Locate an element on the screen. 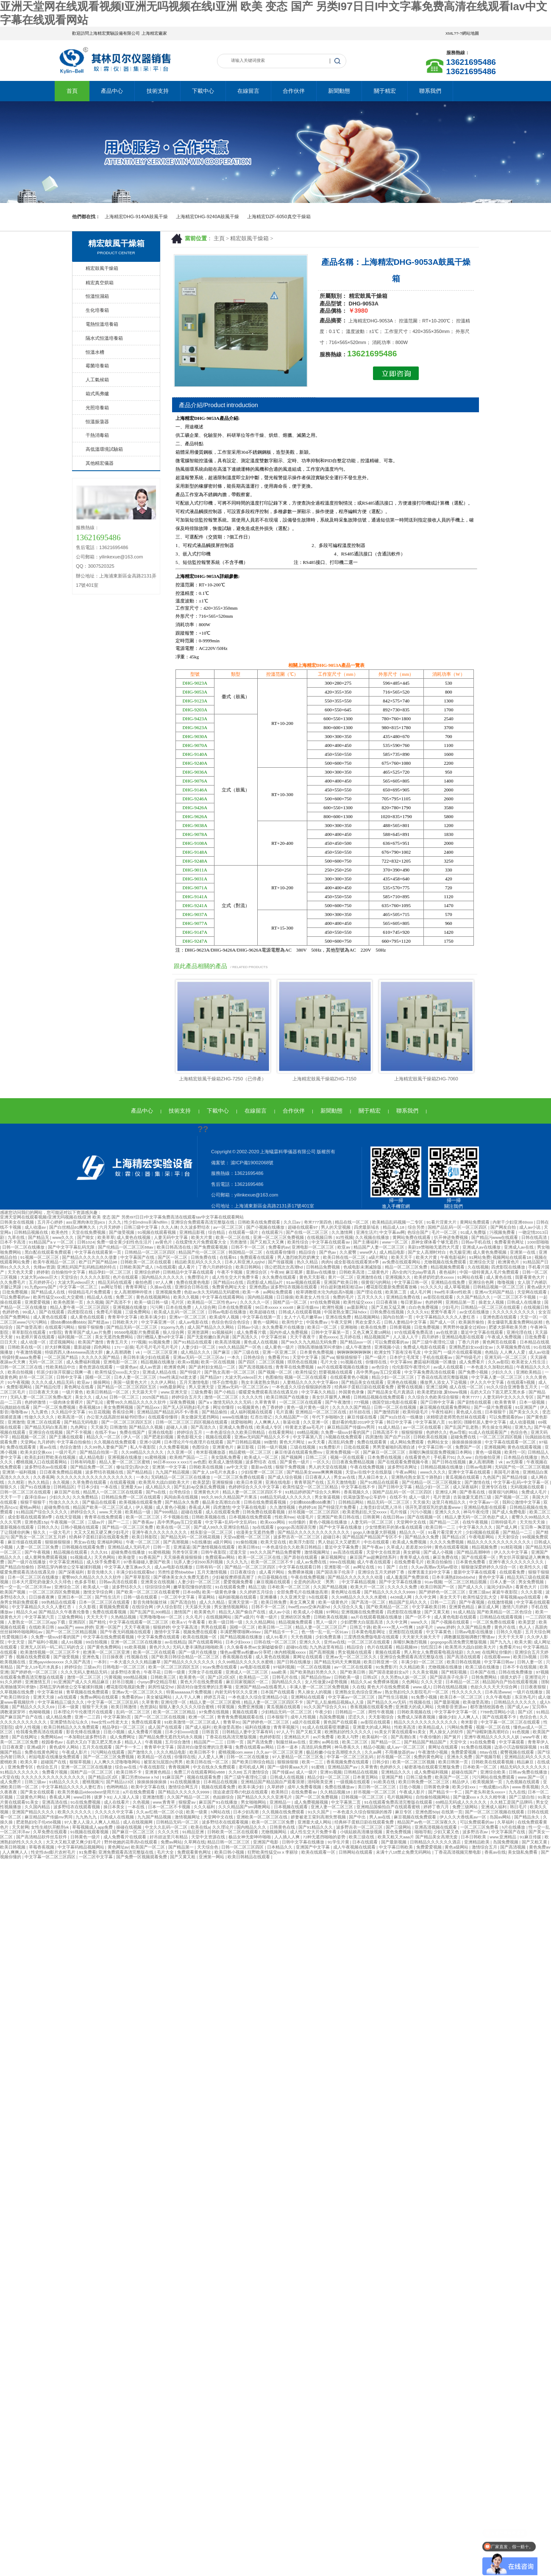 The width and height of the screenshot is (551, 2576). 神马午夜伦理 is located at coordinates (476, 1512).